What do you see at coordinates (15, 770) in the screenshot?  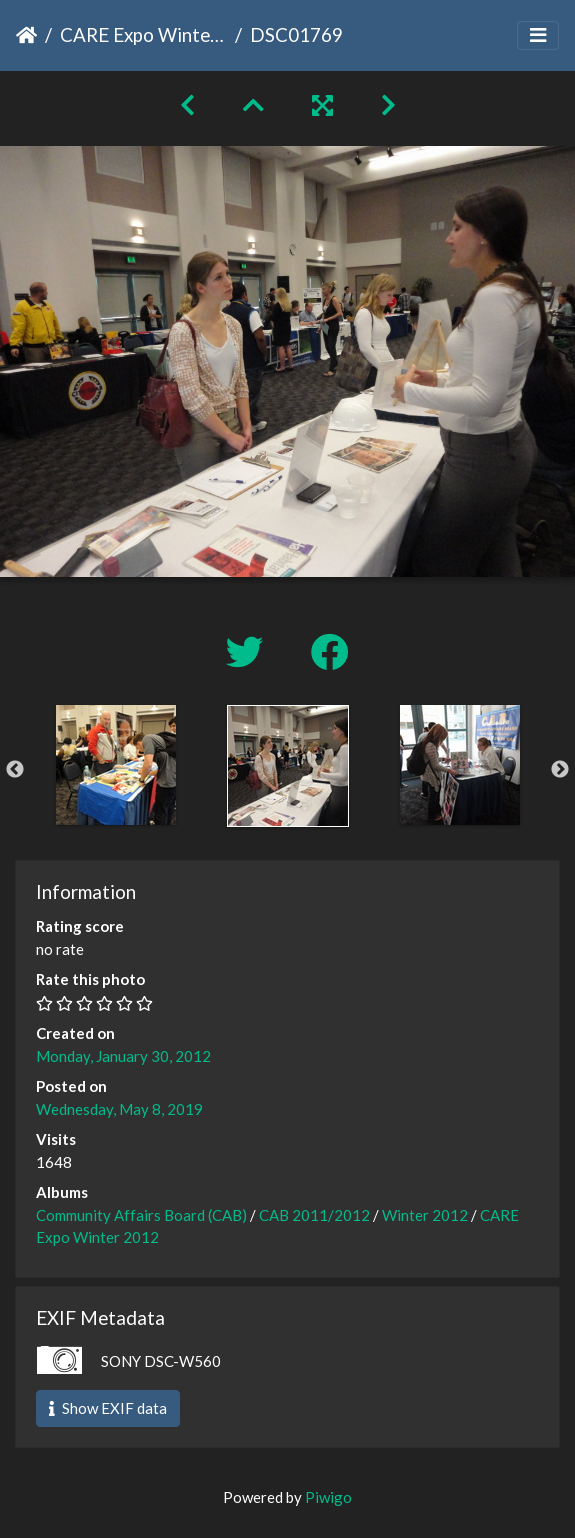 I see `Previous [button]` at bounding box center [15, 770].